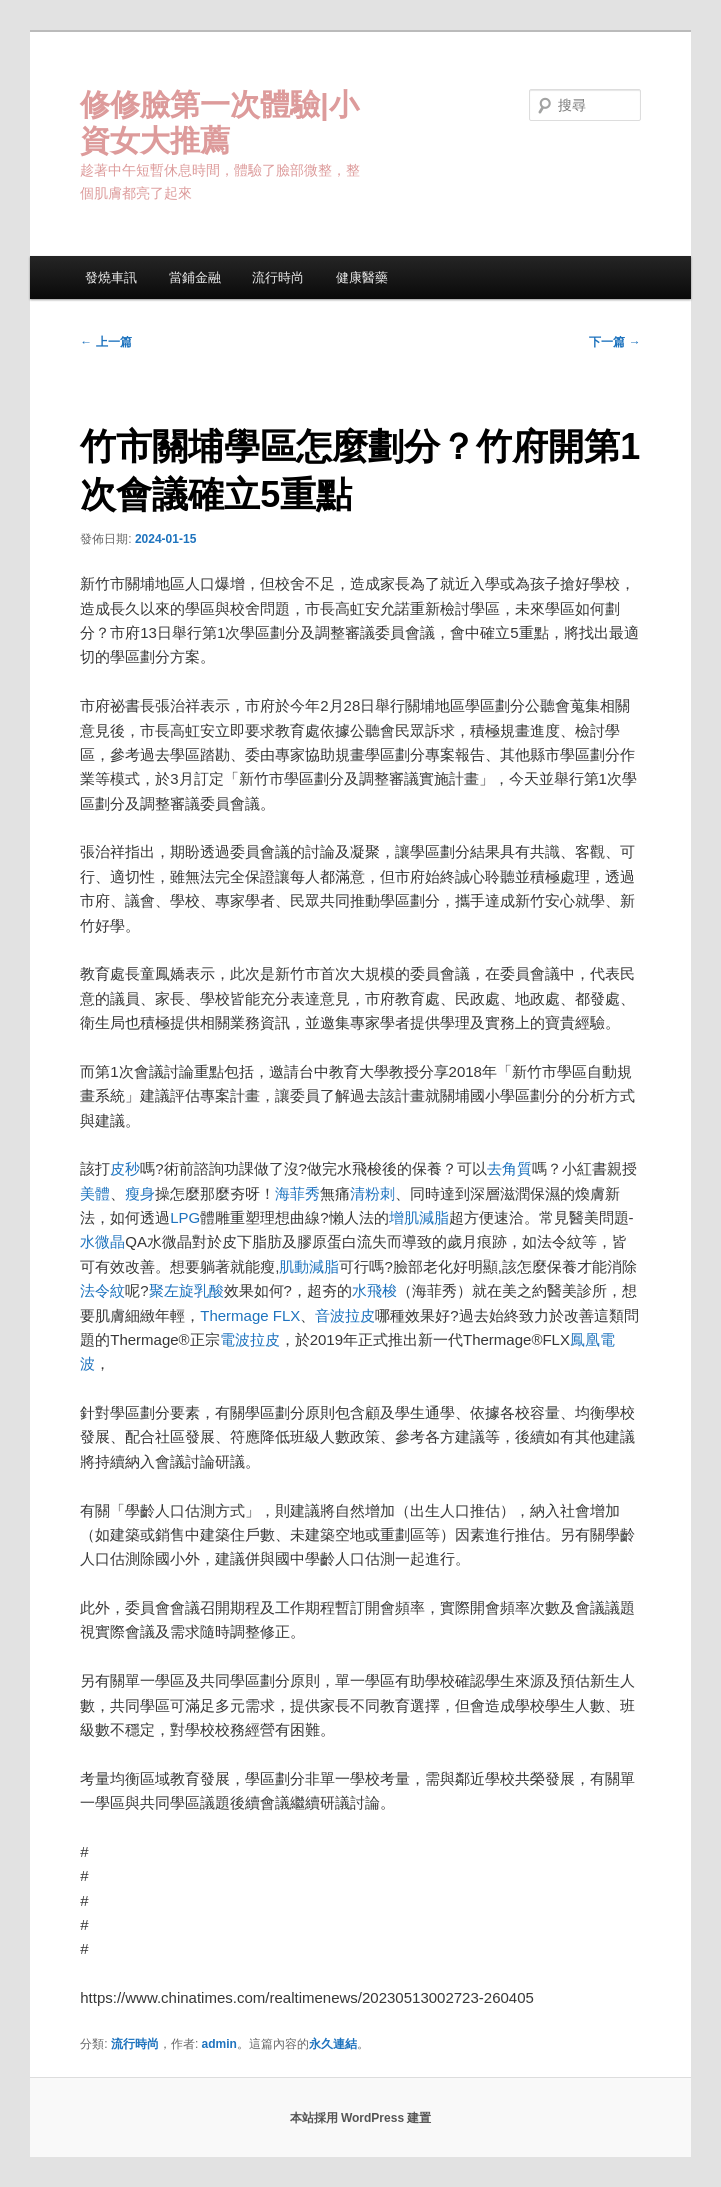  What do you see at coordinates (362, 277) in the screenshot?
I see `健康醫藥` at bounding box center [362, 277].